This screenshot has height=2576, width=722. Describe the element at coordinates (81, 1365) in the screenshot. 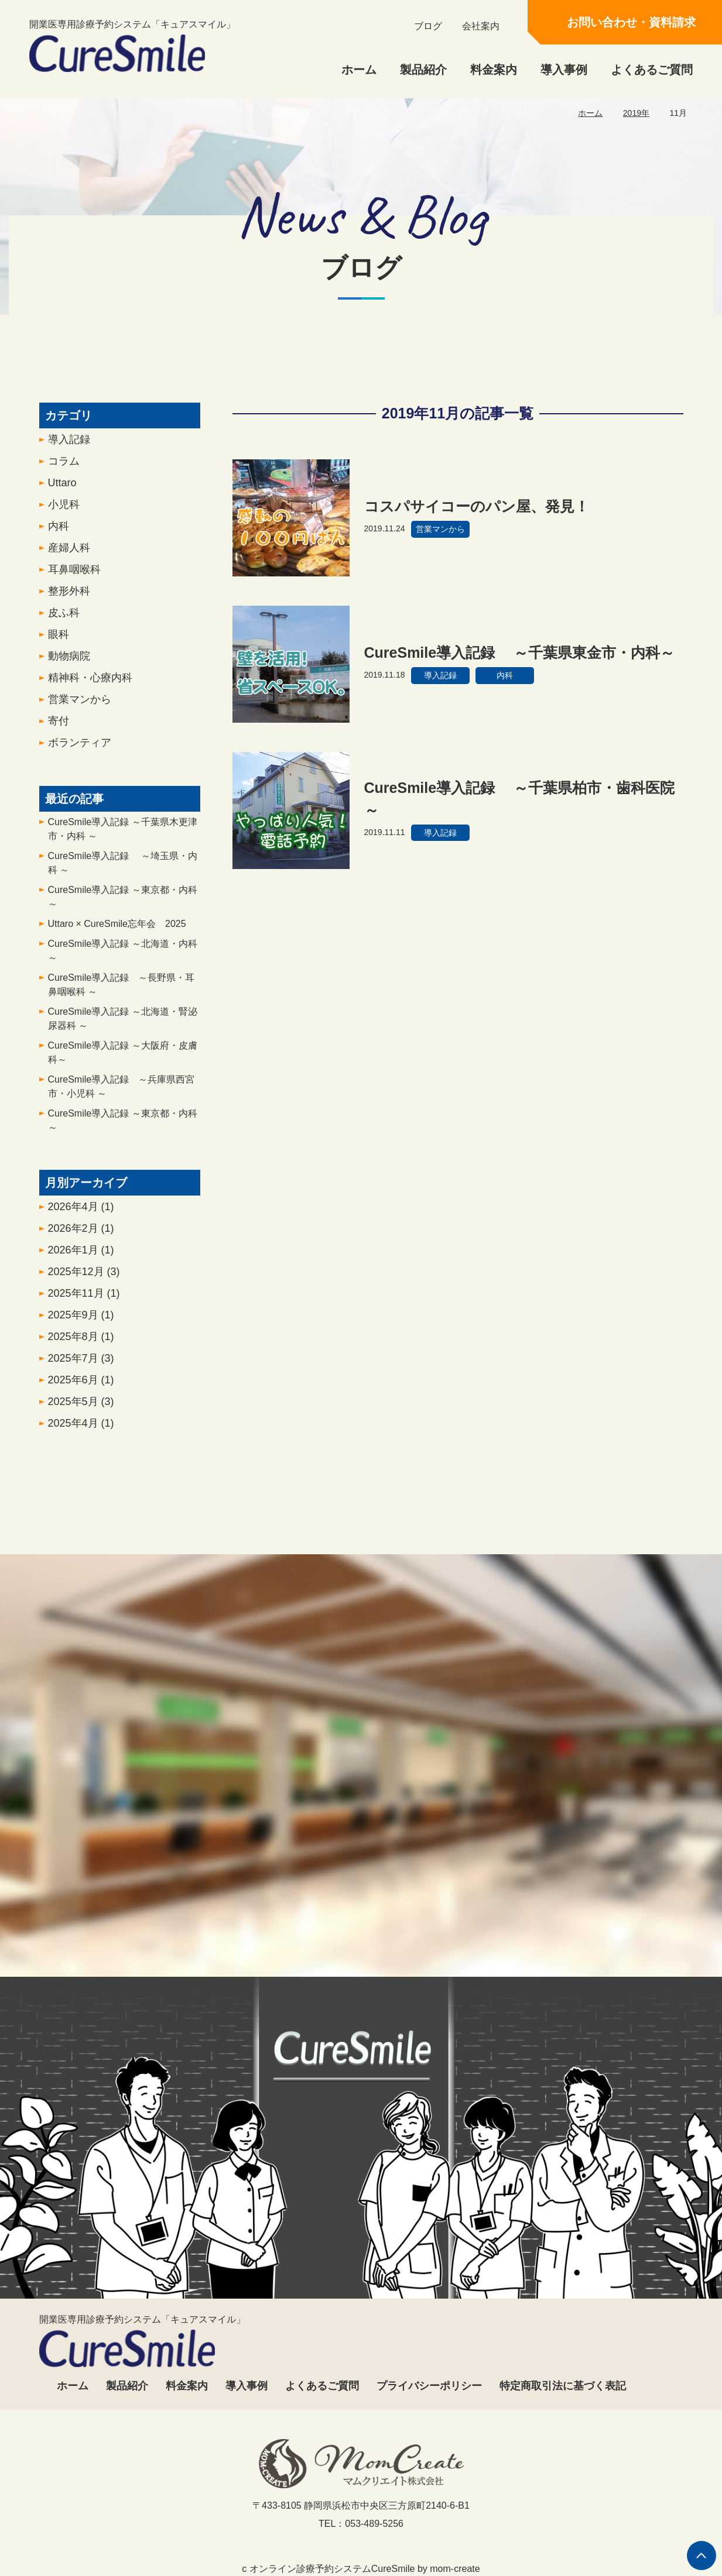

I see `2025年7月` at that location.